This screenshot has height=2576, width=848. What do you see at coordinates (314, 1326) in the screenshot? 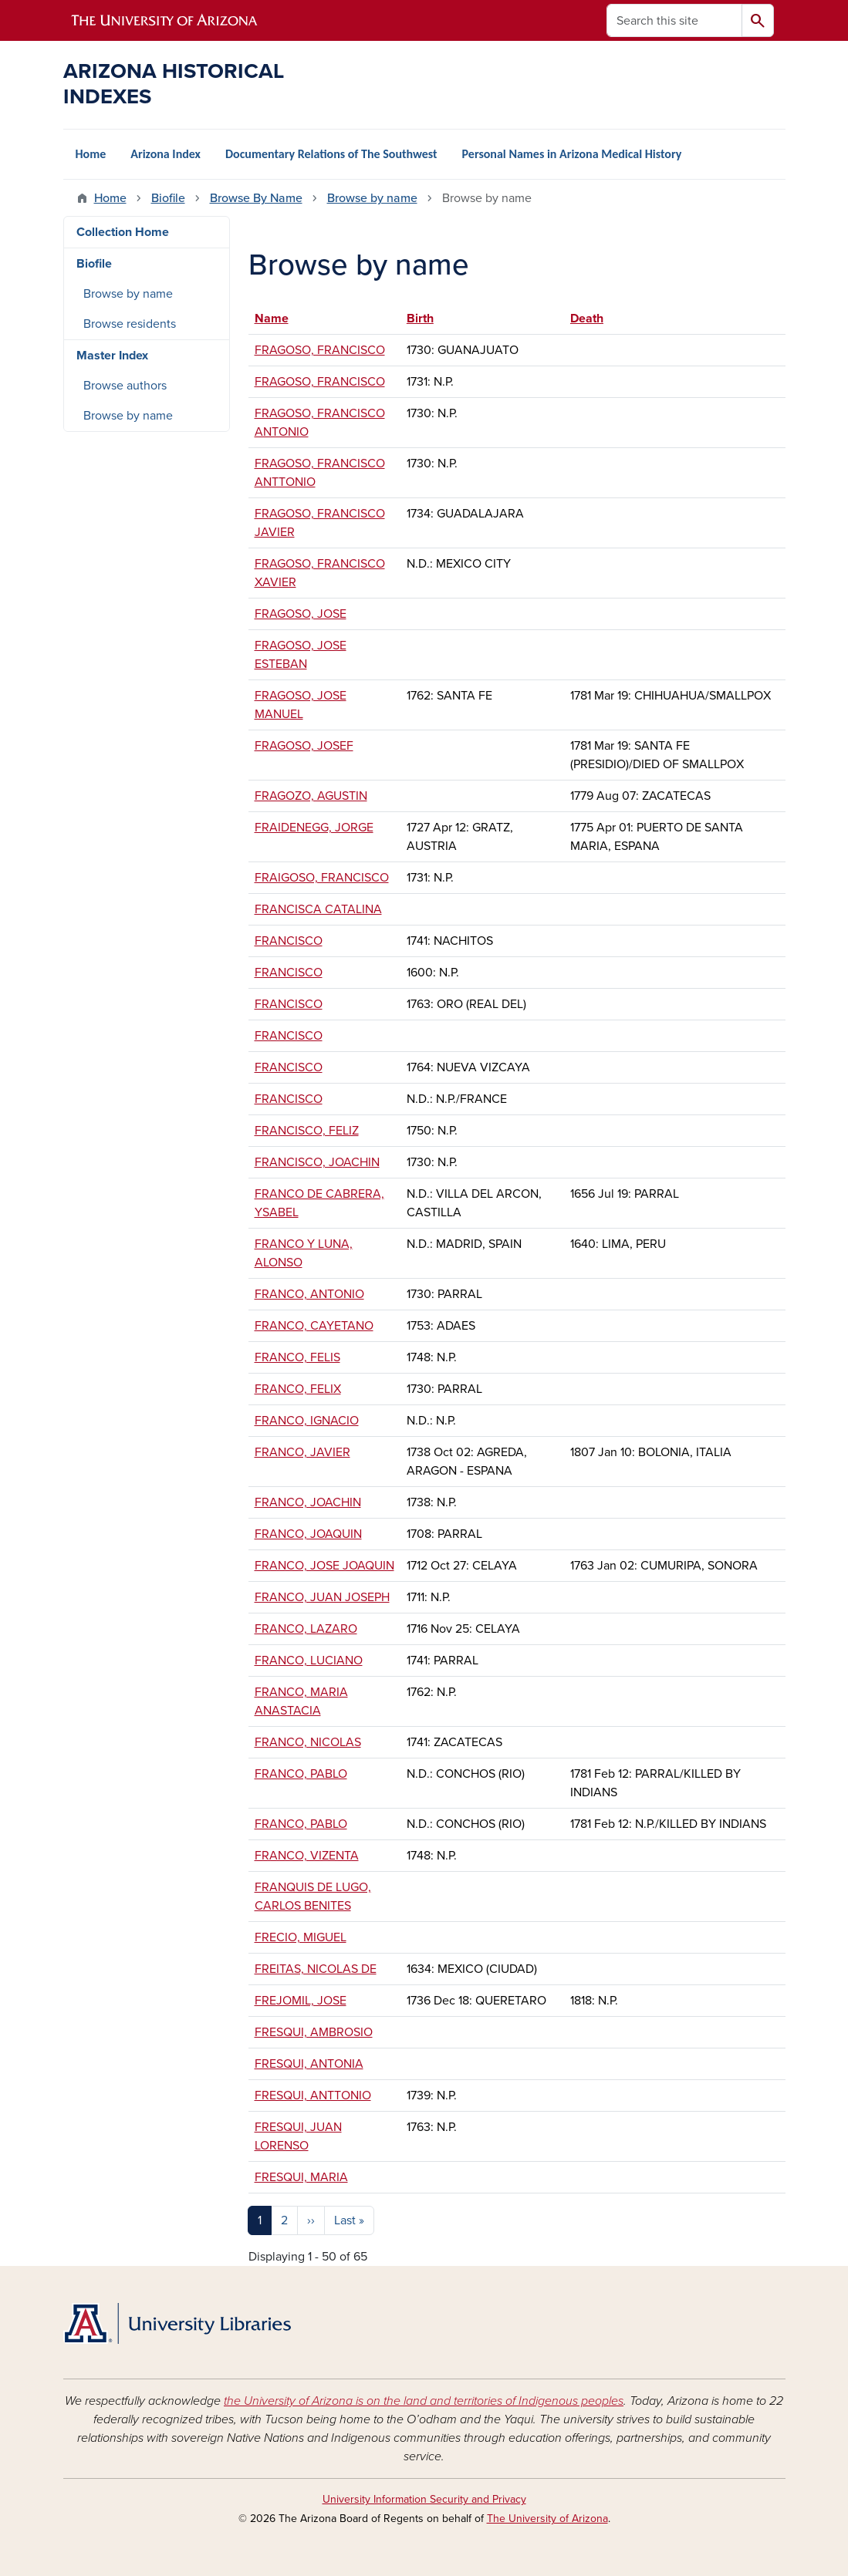
I see `FRANCO, CAYETANO` at bounding box center [314, 1326].